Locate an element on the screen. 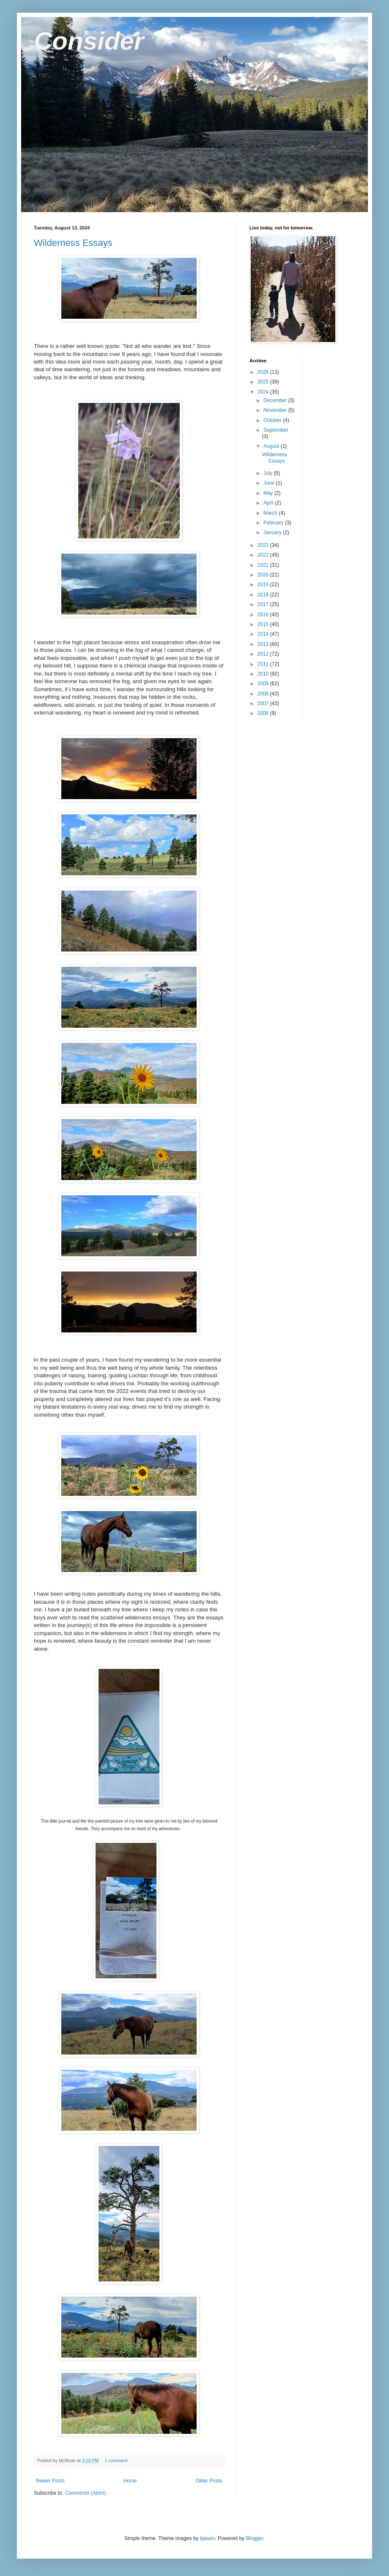 Image resolution: width=389 pixels, height=2576 pixels. July is located at coordinates (268, 473).